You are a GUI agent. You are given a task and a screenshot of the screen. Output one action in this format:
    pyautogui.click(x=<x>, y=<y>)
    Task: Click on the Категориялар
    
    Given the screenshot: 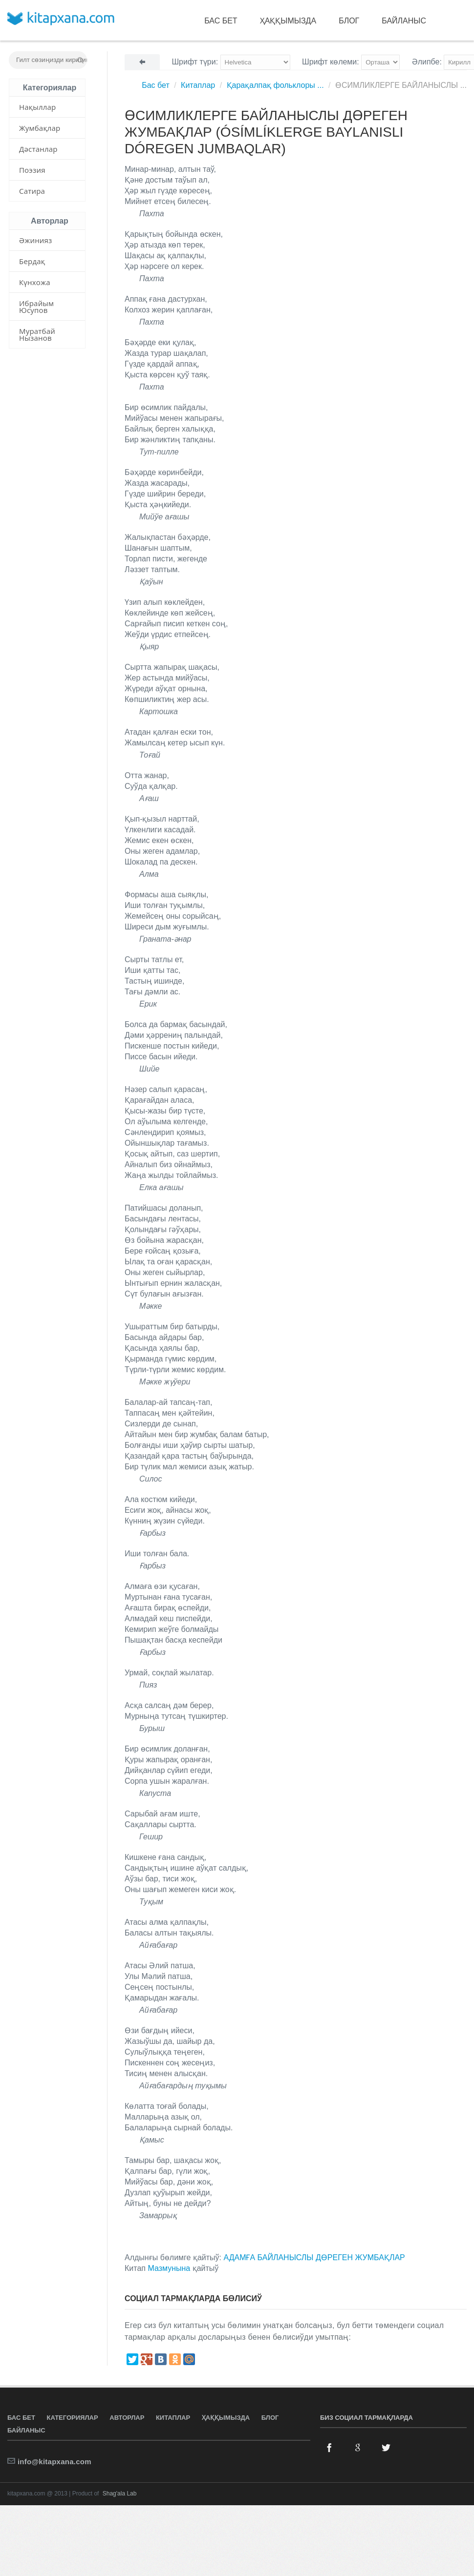 What is the action you would take?
    pyautogui.click(x=72, y=2417)
    